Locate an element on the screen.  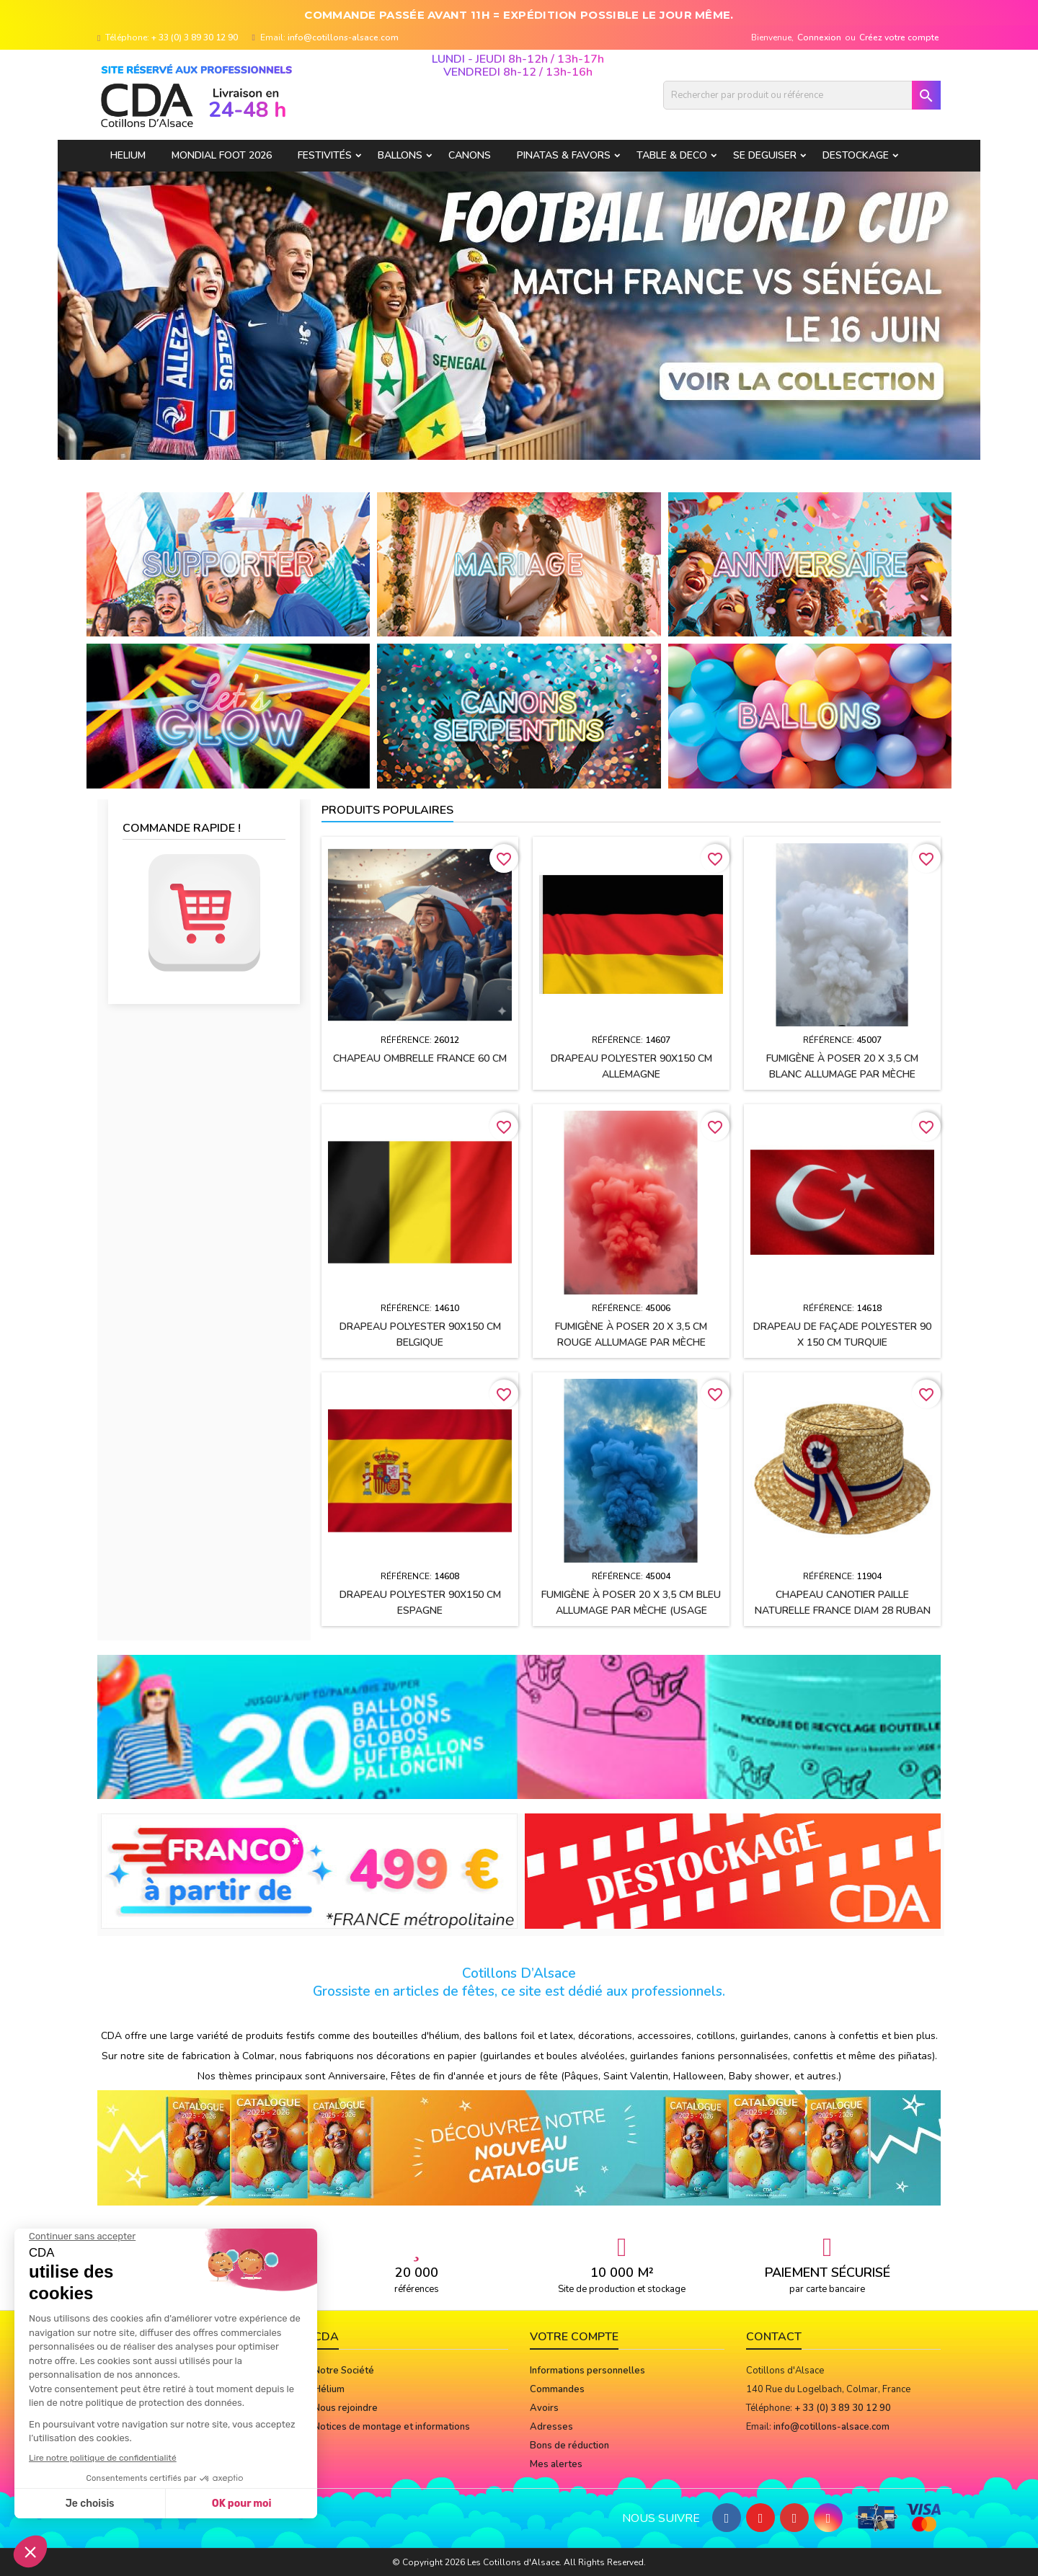
TABLE & DECO is located at coordinates (671, 155).